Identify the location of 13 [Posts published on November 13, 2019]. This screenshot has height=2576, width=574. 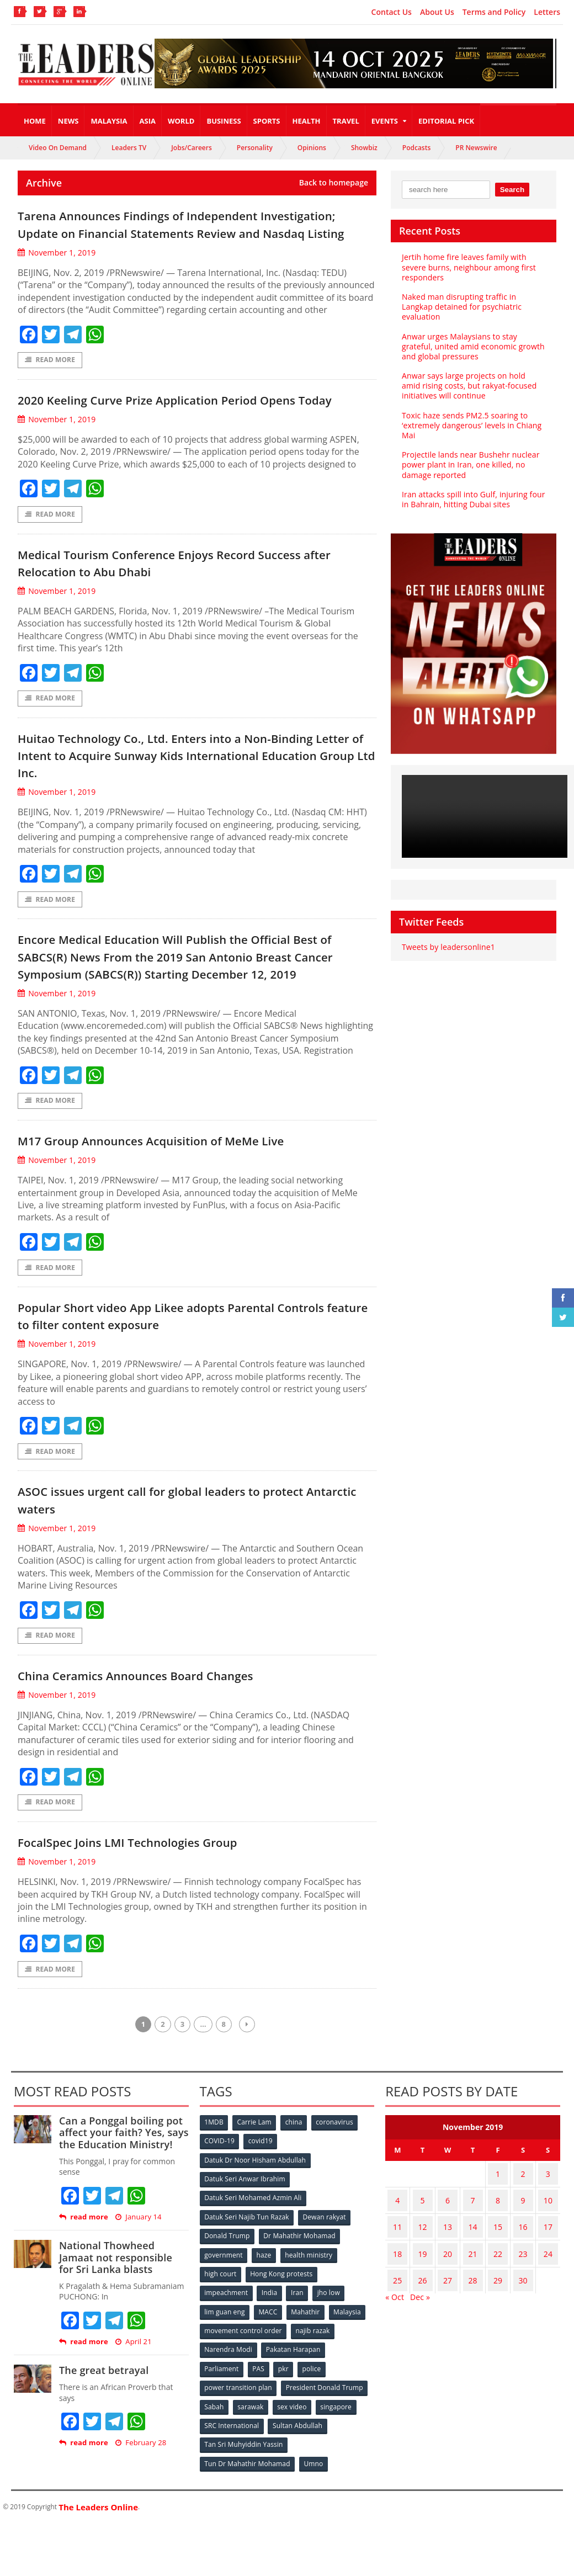
(446, 2282).